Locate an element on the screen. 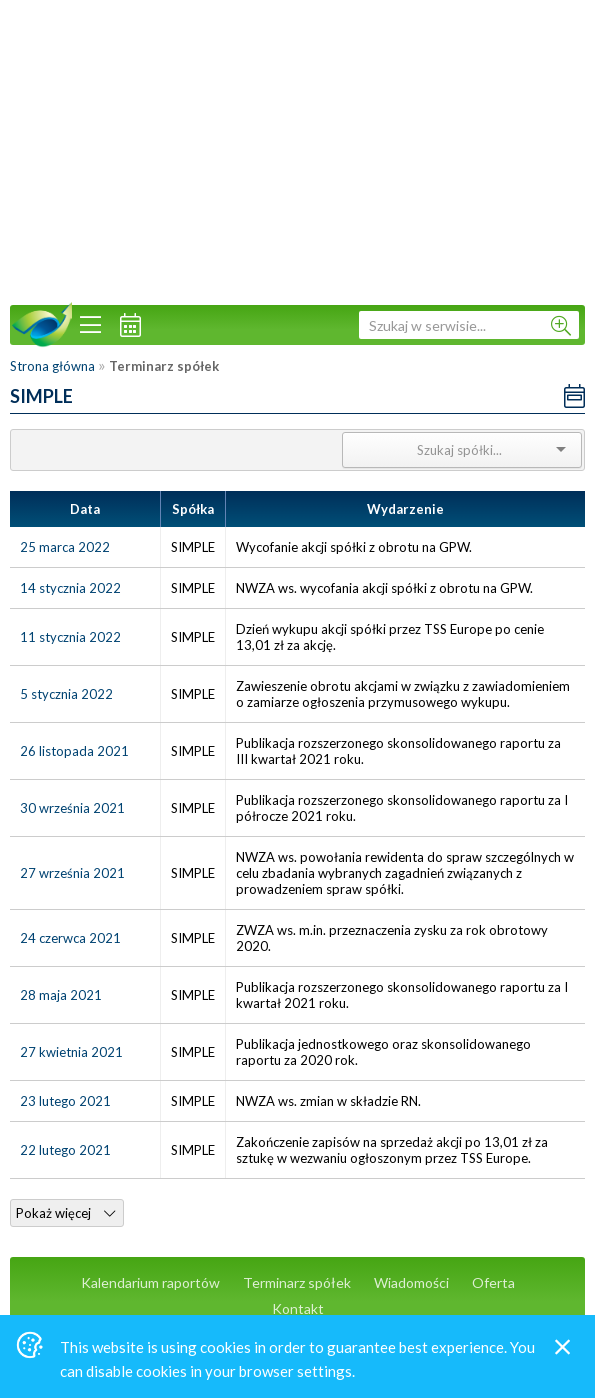 The width and height of the screenshot is (595, 1398). 24 czerwca 2021 is located at coordinates (70, 938).